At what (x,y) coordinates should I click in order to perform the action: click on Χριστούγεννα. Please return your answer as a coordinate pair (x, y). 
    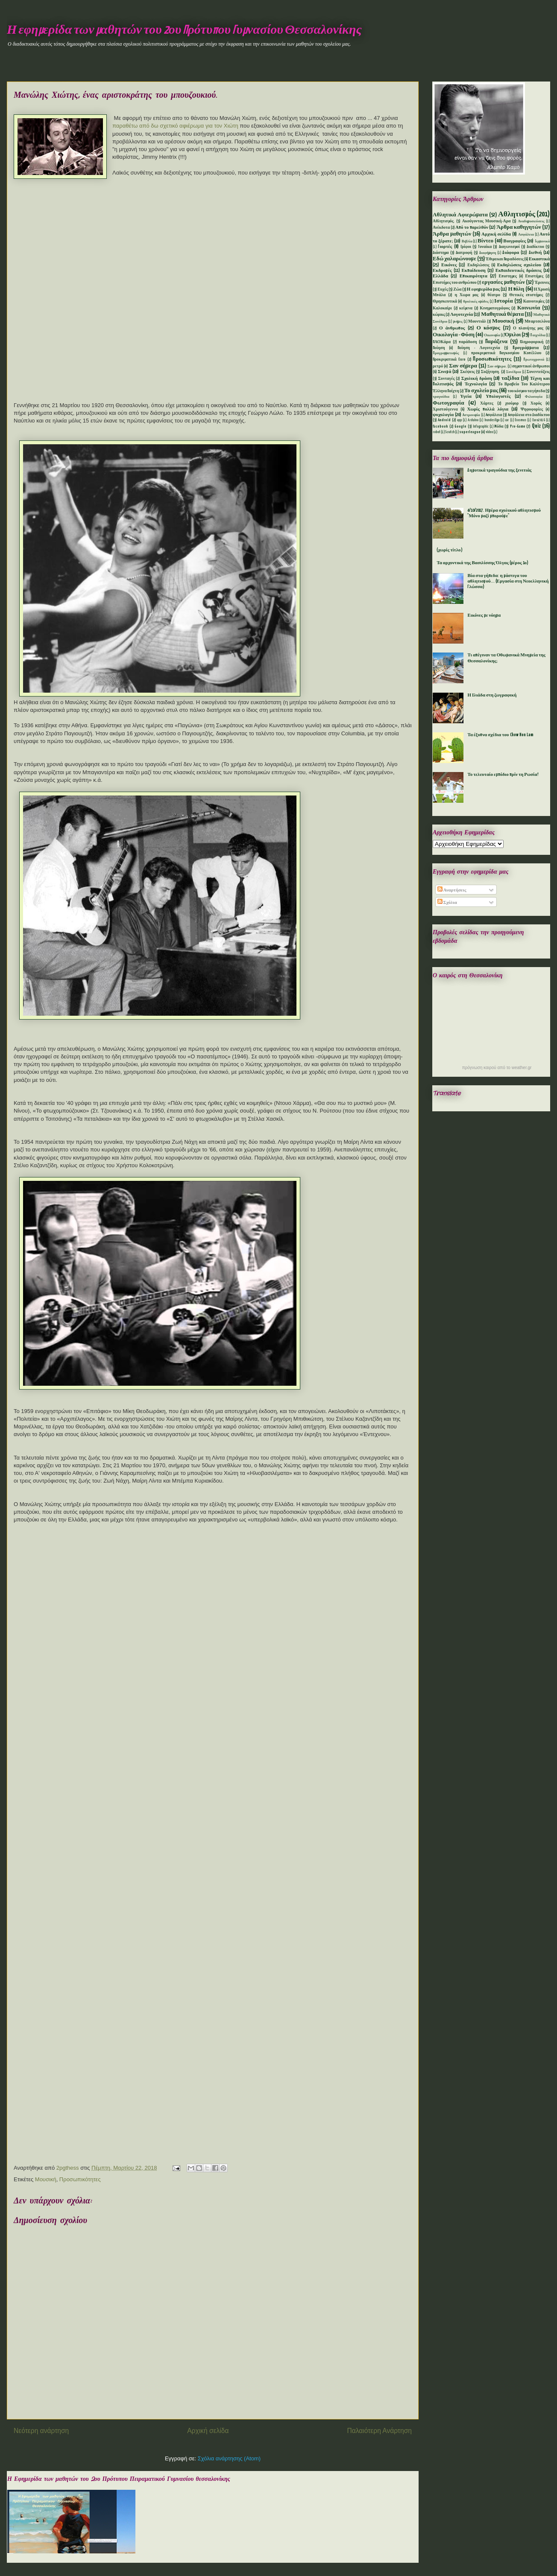
    Looking at the image, I should click on (445, 409).